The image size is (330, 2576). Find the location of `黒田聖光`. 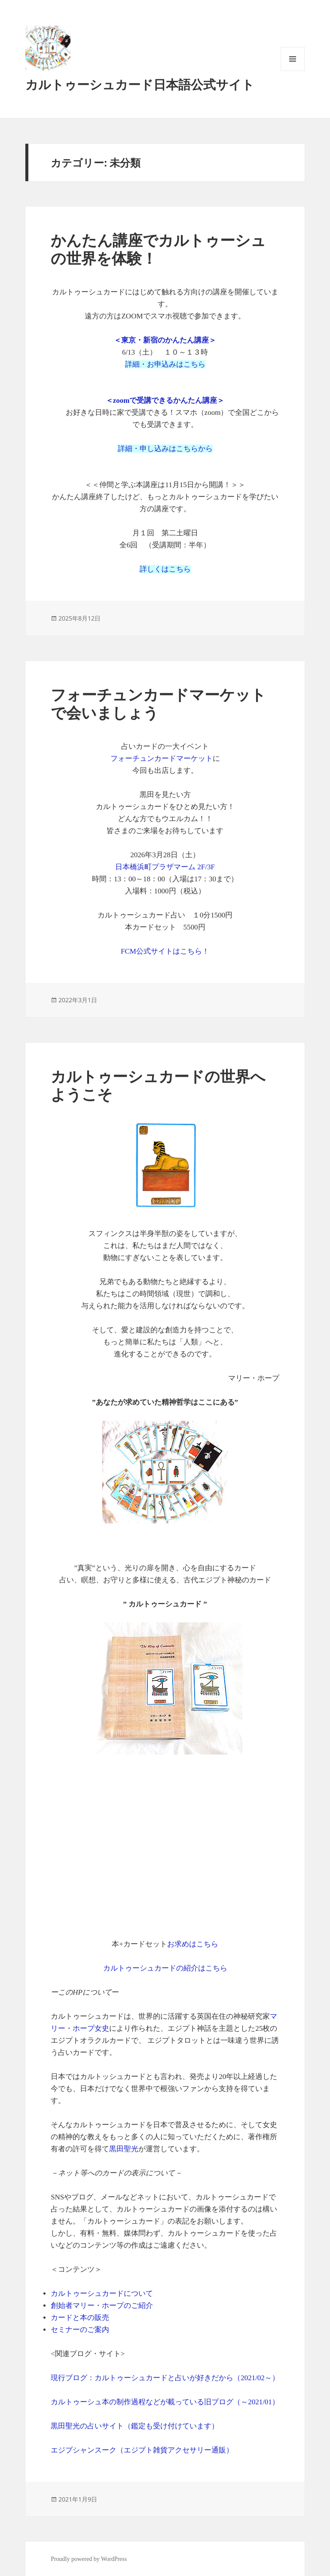

黒田聖光 is located at coordinates (123, 2149).